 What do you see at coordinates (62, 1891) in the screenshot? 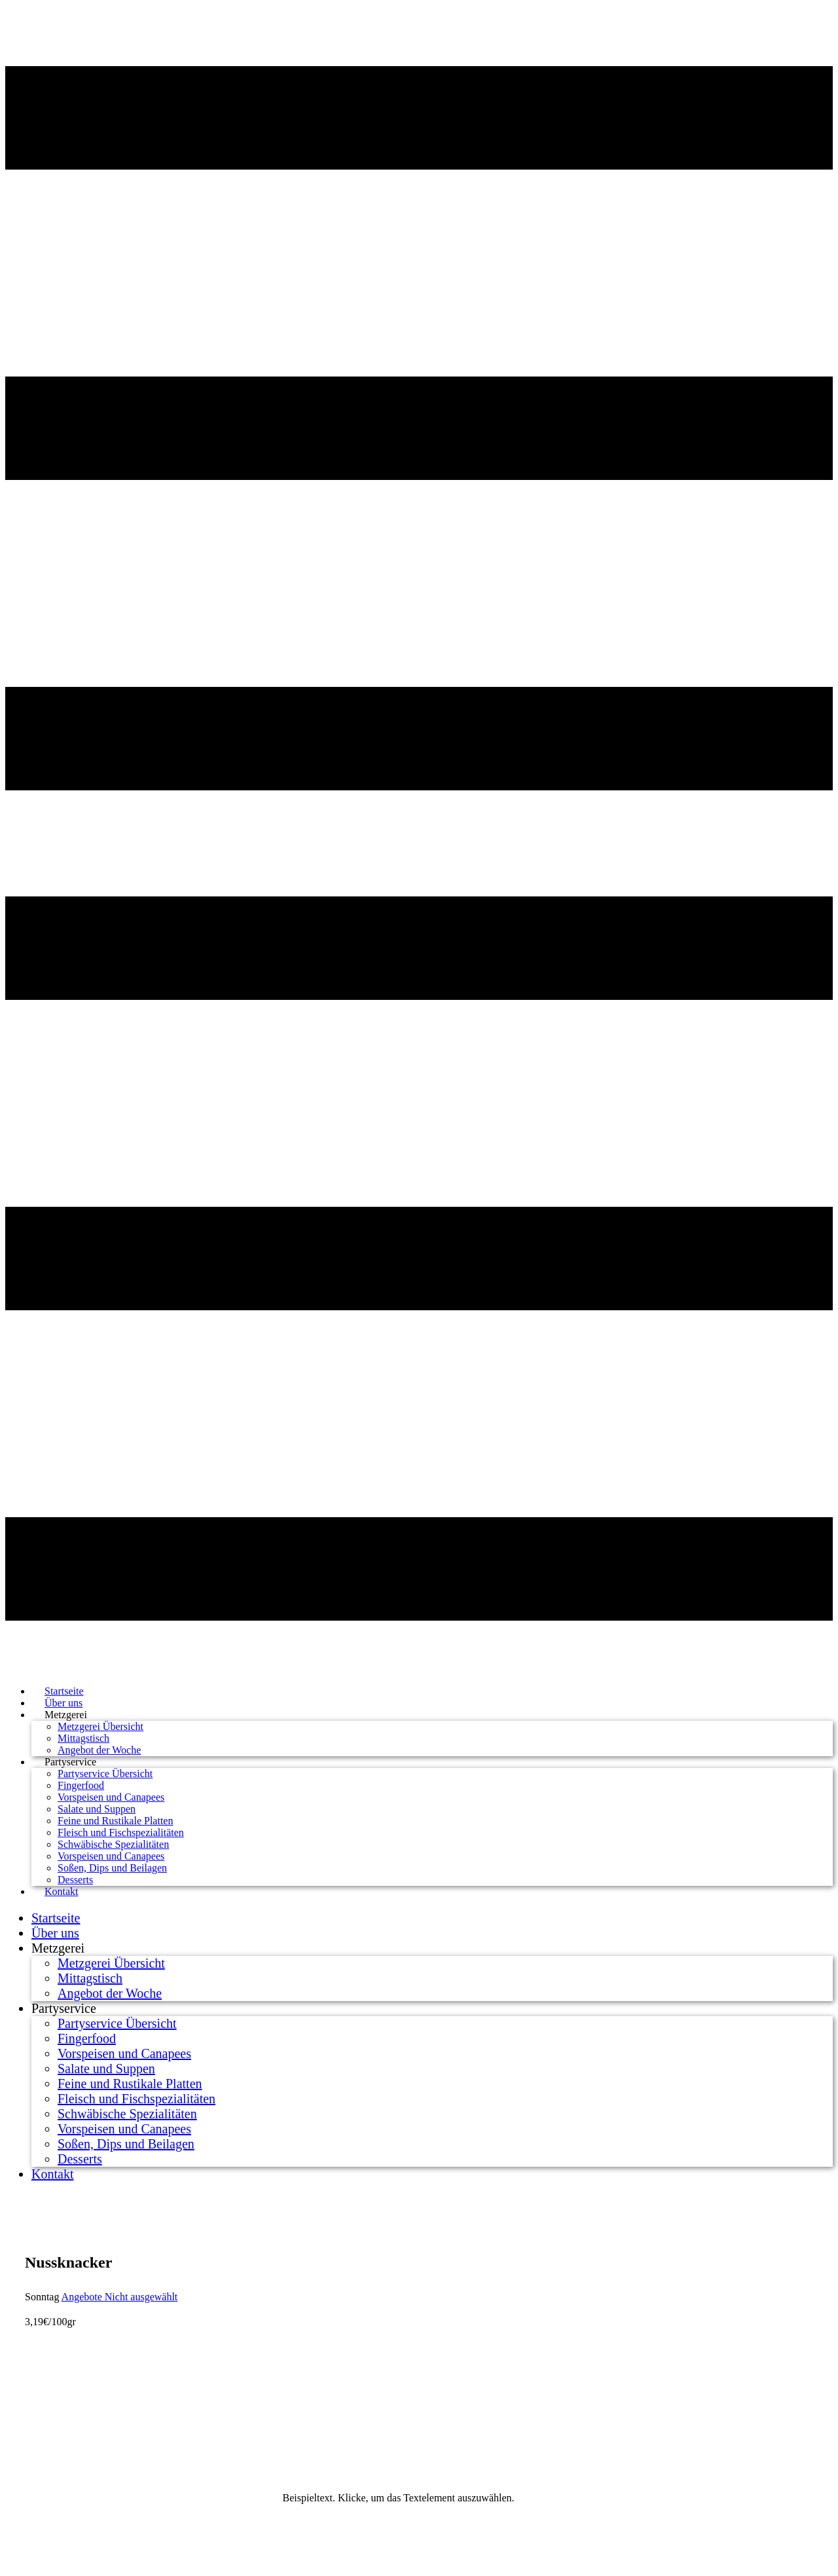
I see `Kontakt` at bounding box center [62, 1891].